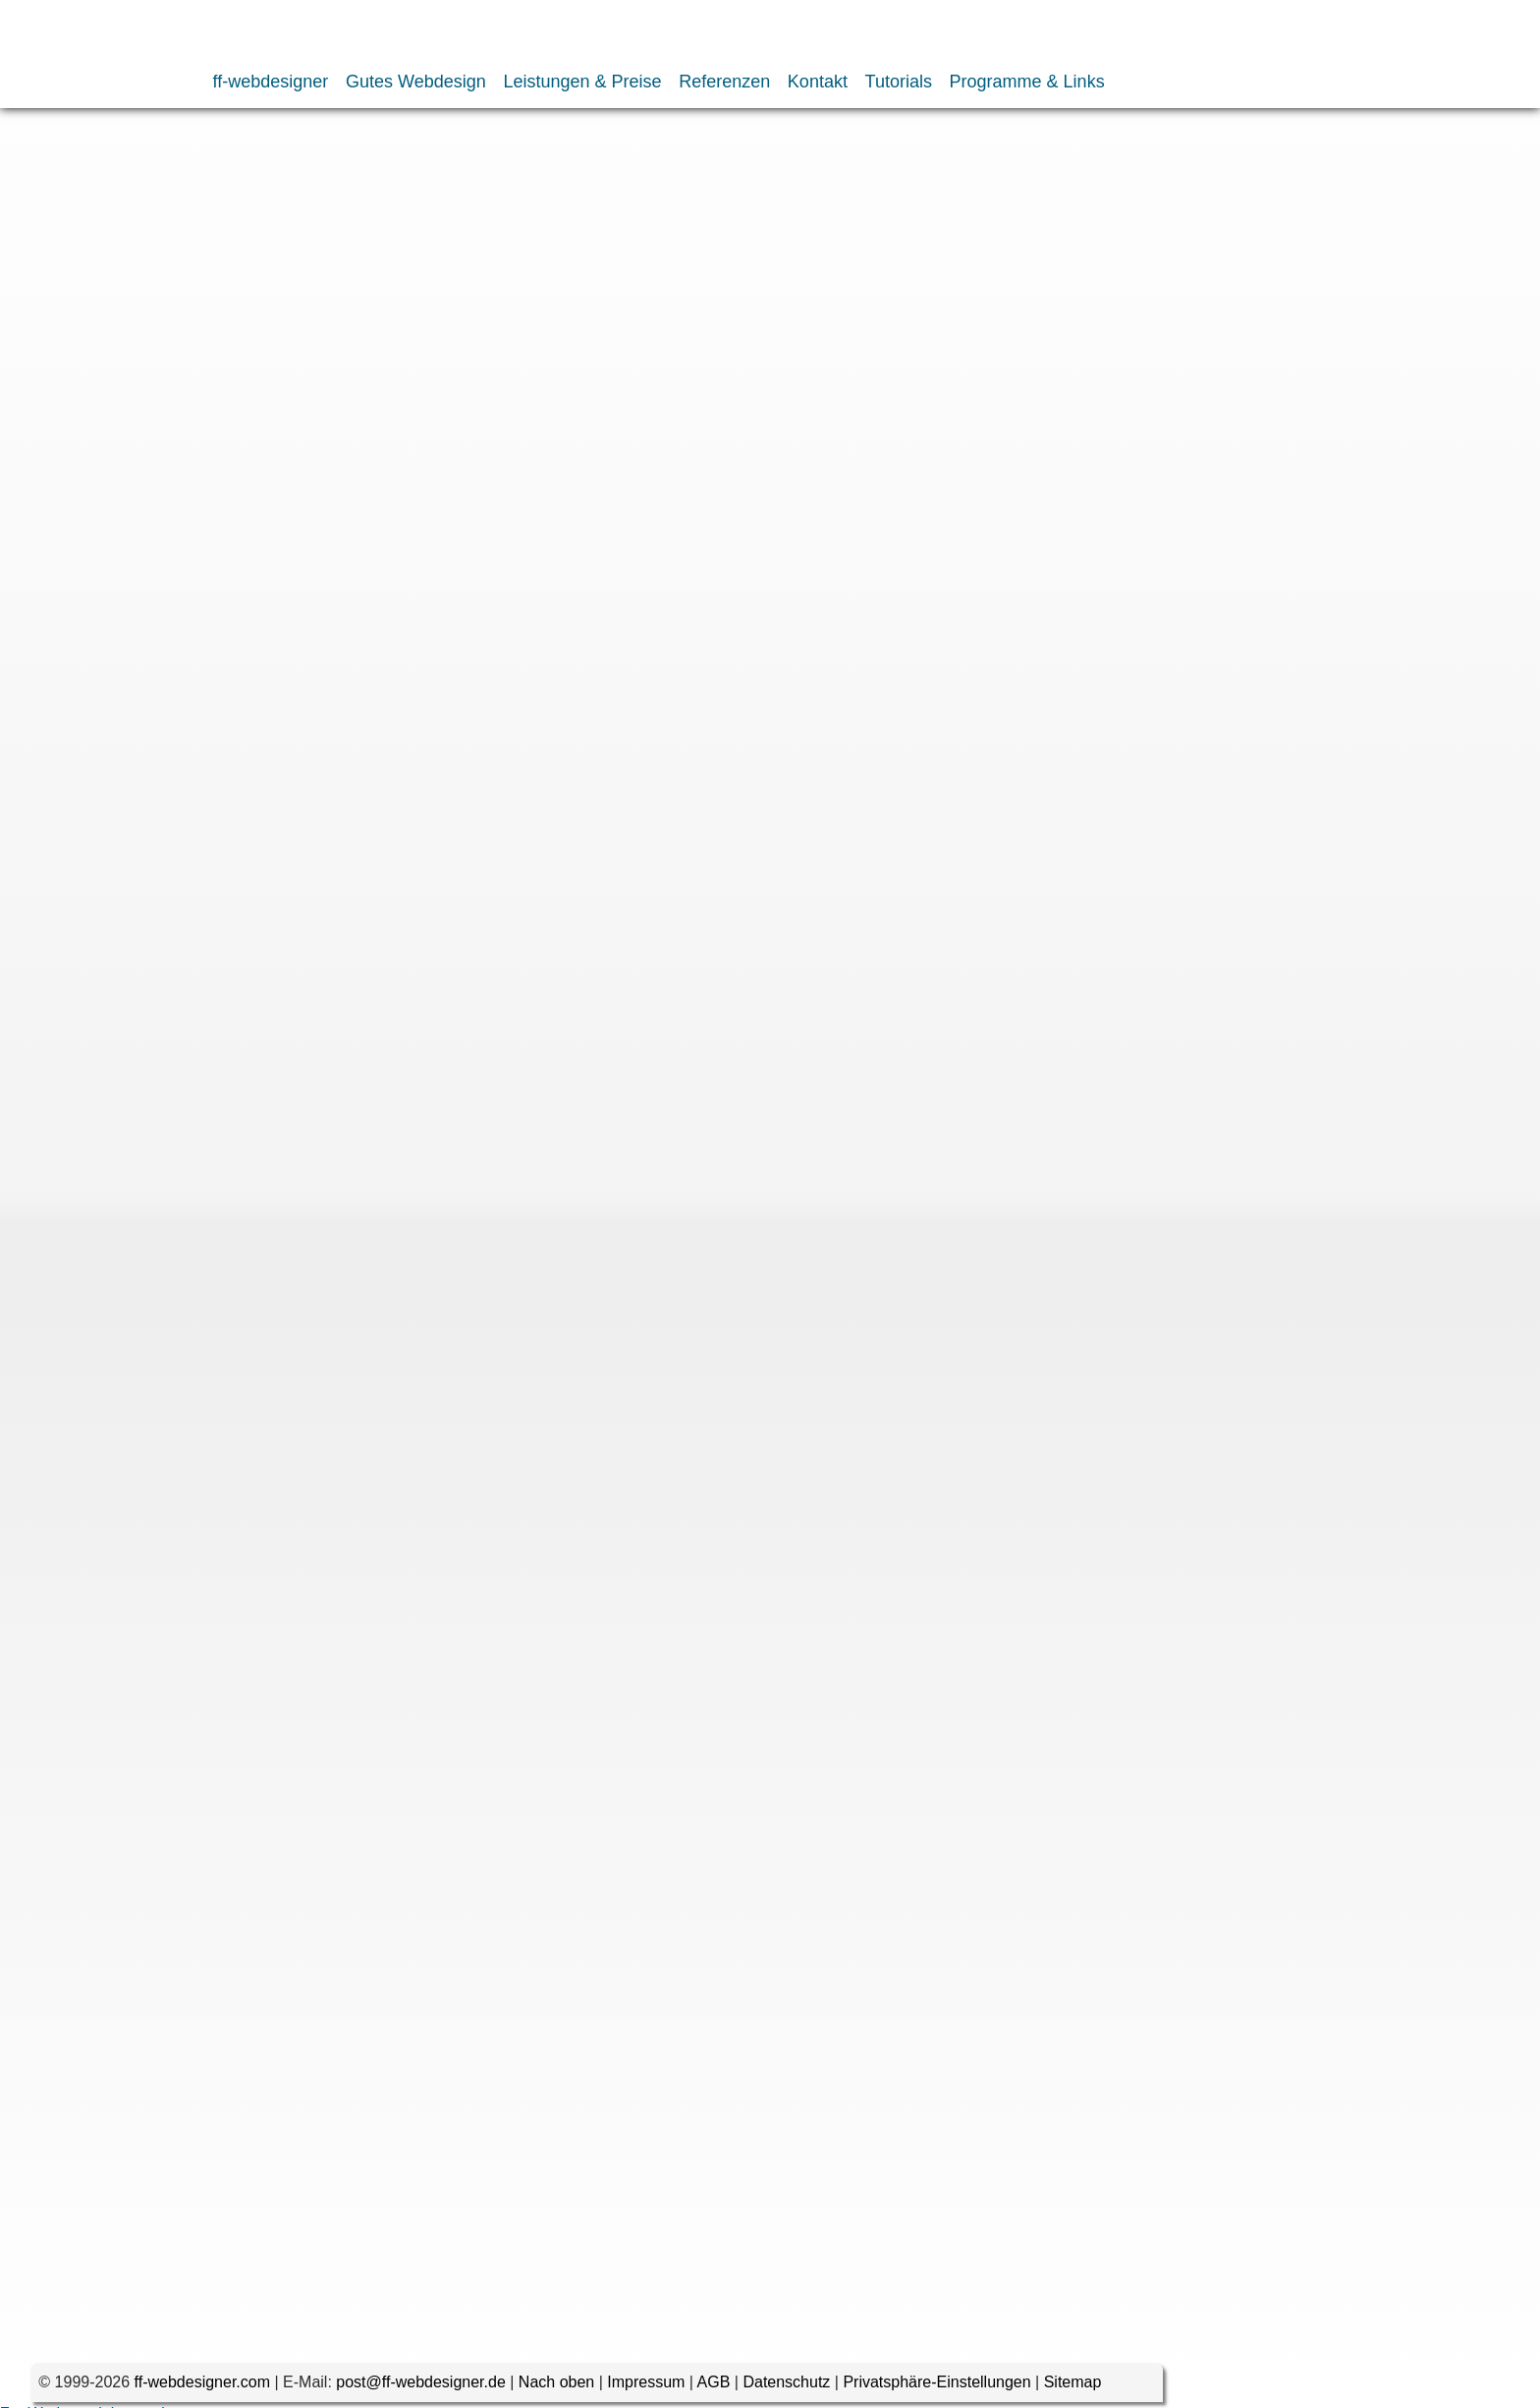 This screenshot has width=1540, height=2408. Describe the element at coordinates (271, 81) in the screenshot. I see `ff-webdesigner` at that location.